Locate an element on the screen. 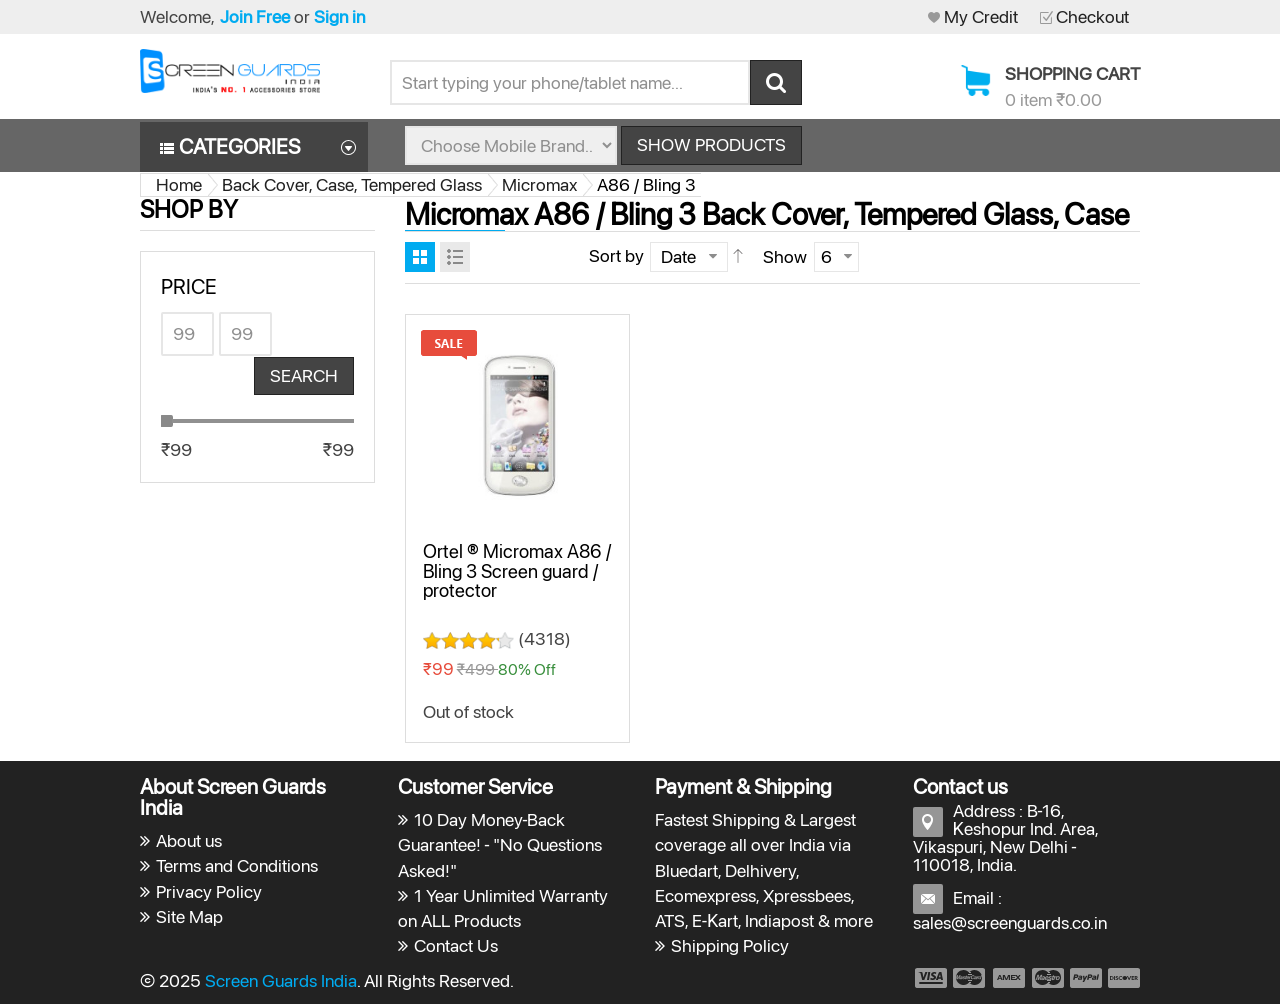 The height and width of the screenshot is (1004, 1280). Show is located at coordinates (785, 256).